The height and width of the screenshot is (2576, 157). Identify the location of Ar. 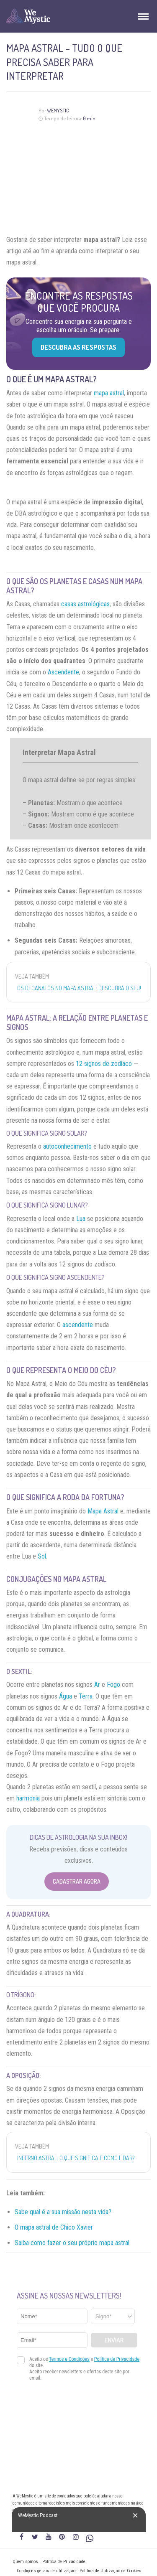
(97, 1685).